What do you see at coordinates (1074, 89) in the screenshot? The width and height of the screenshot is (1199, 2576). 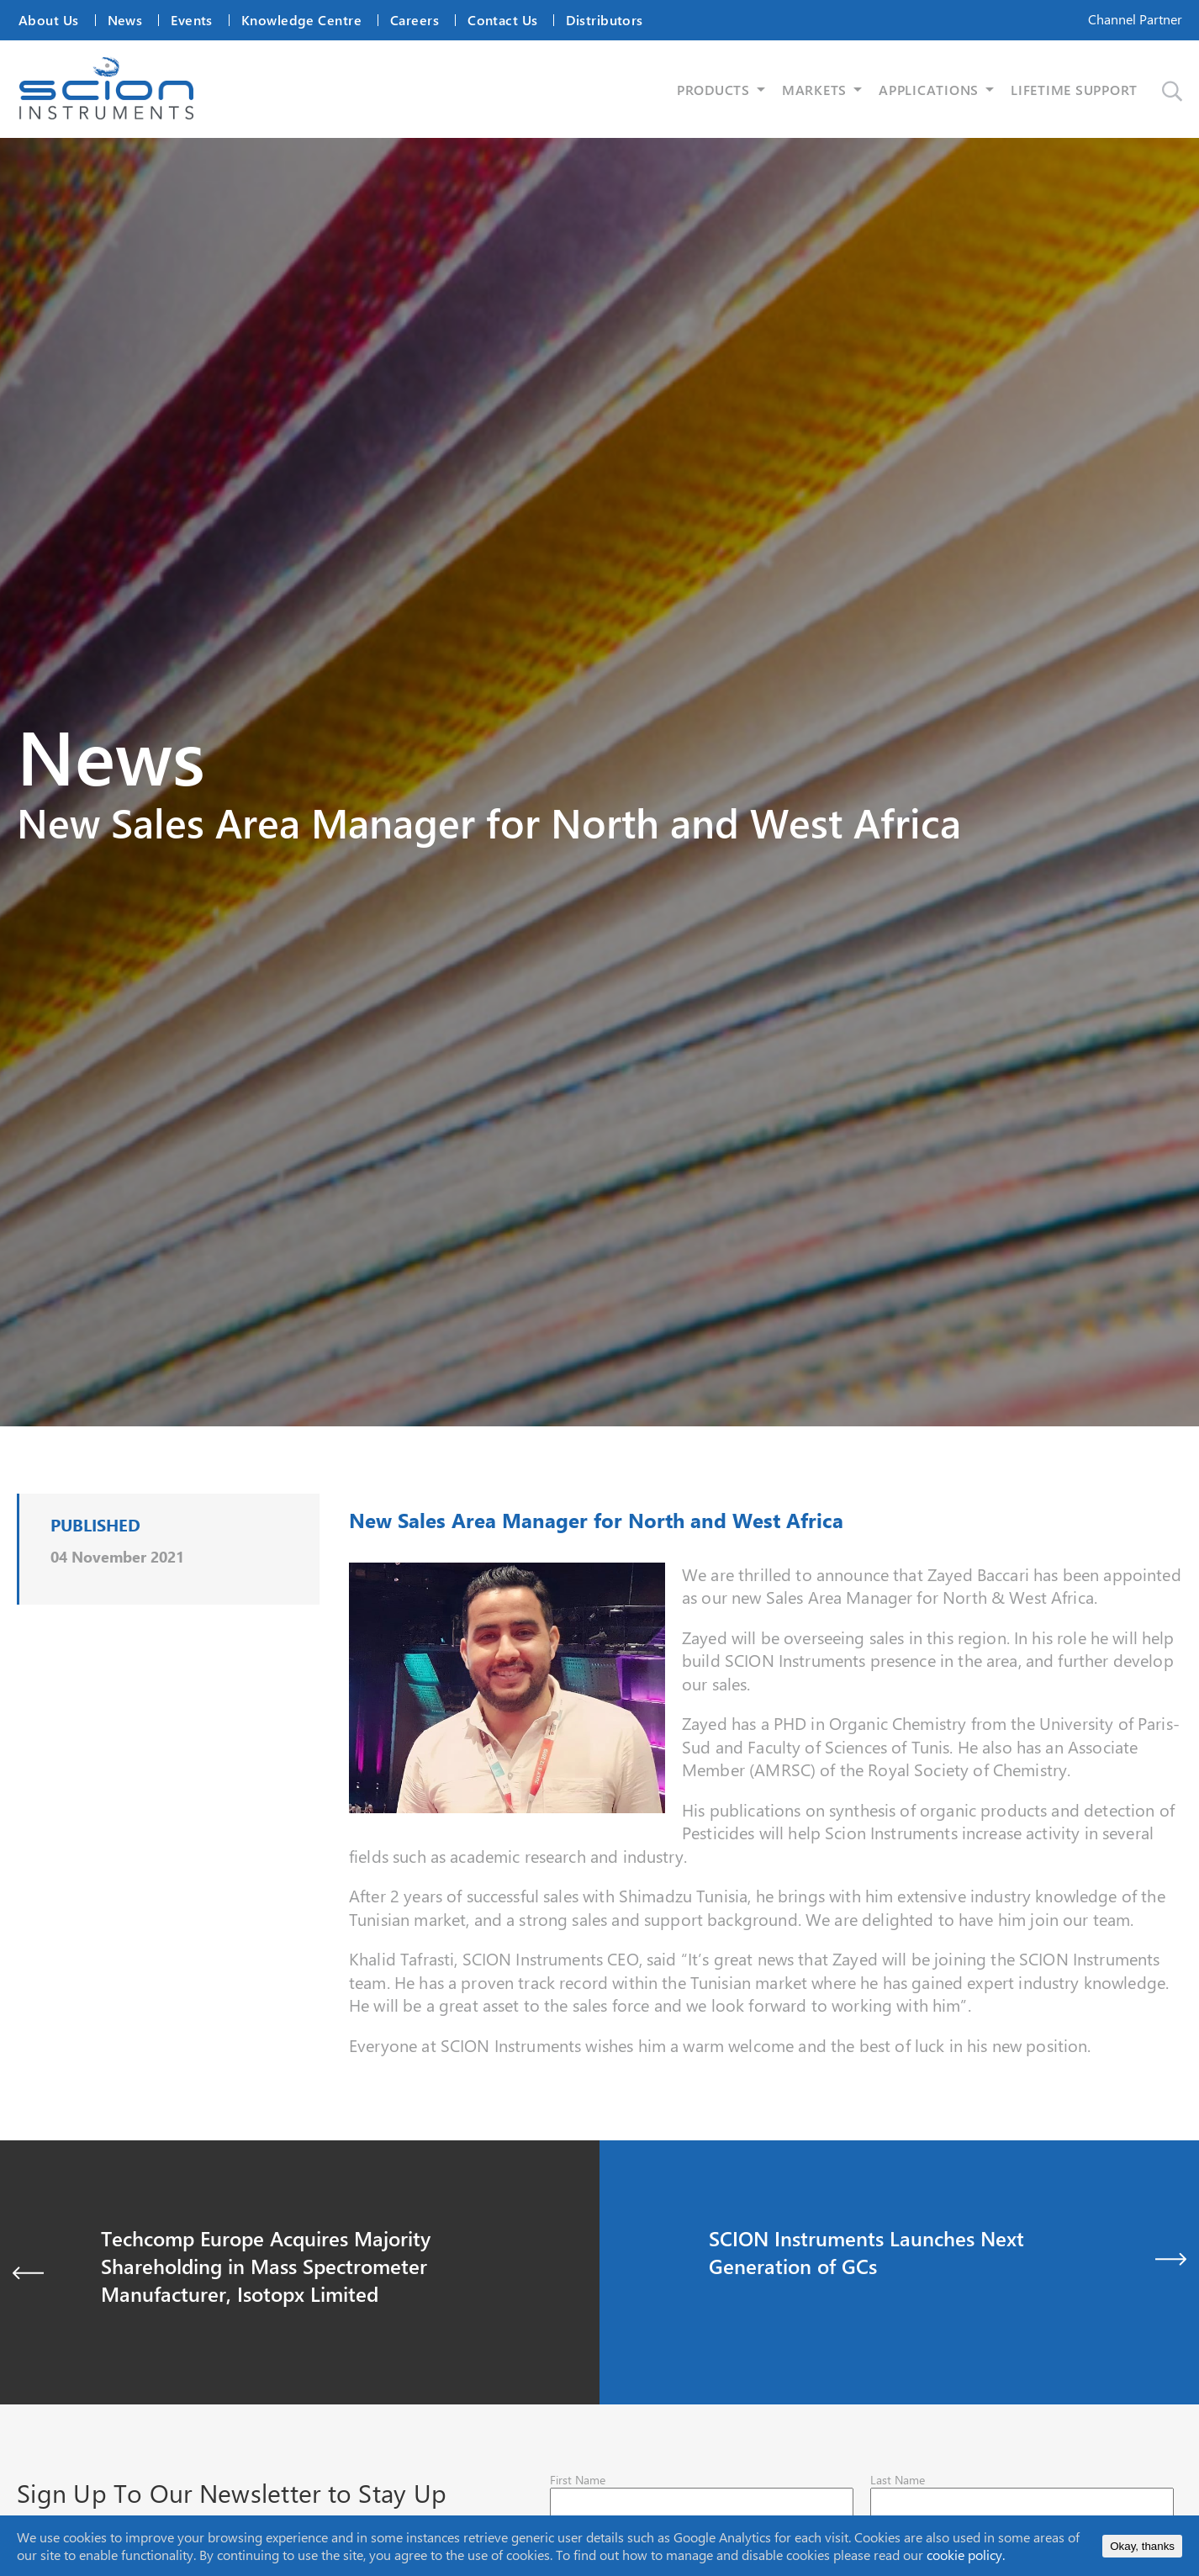 I see `LIFETIME SUPPORT` at bounding box center [1074, 89].